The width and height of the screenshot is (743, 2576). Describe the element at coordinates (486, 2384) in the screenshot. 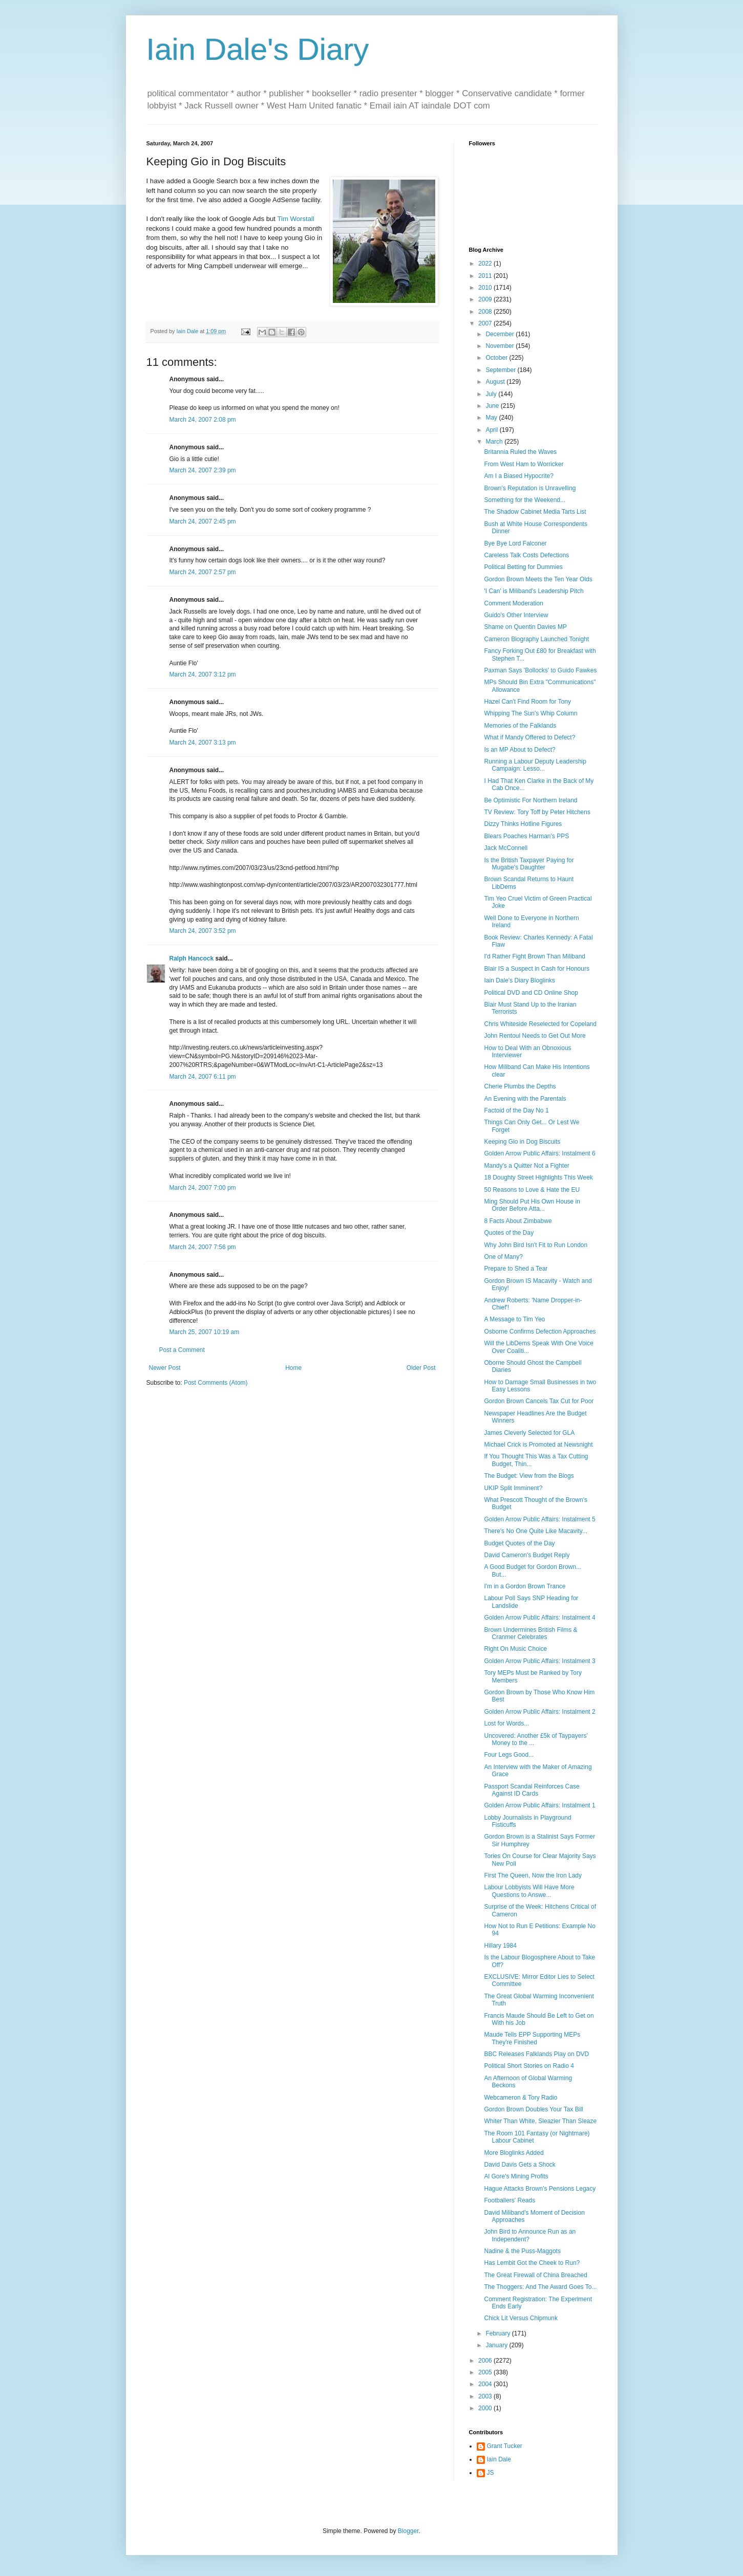

I see `2004` at that location.